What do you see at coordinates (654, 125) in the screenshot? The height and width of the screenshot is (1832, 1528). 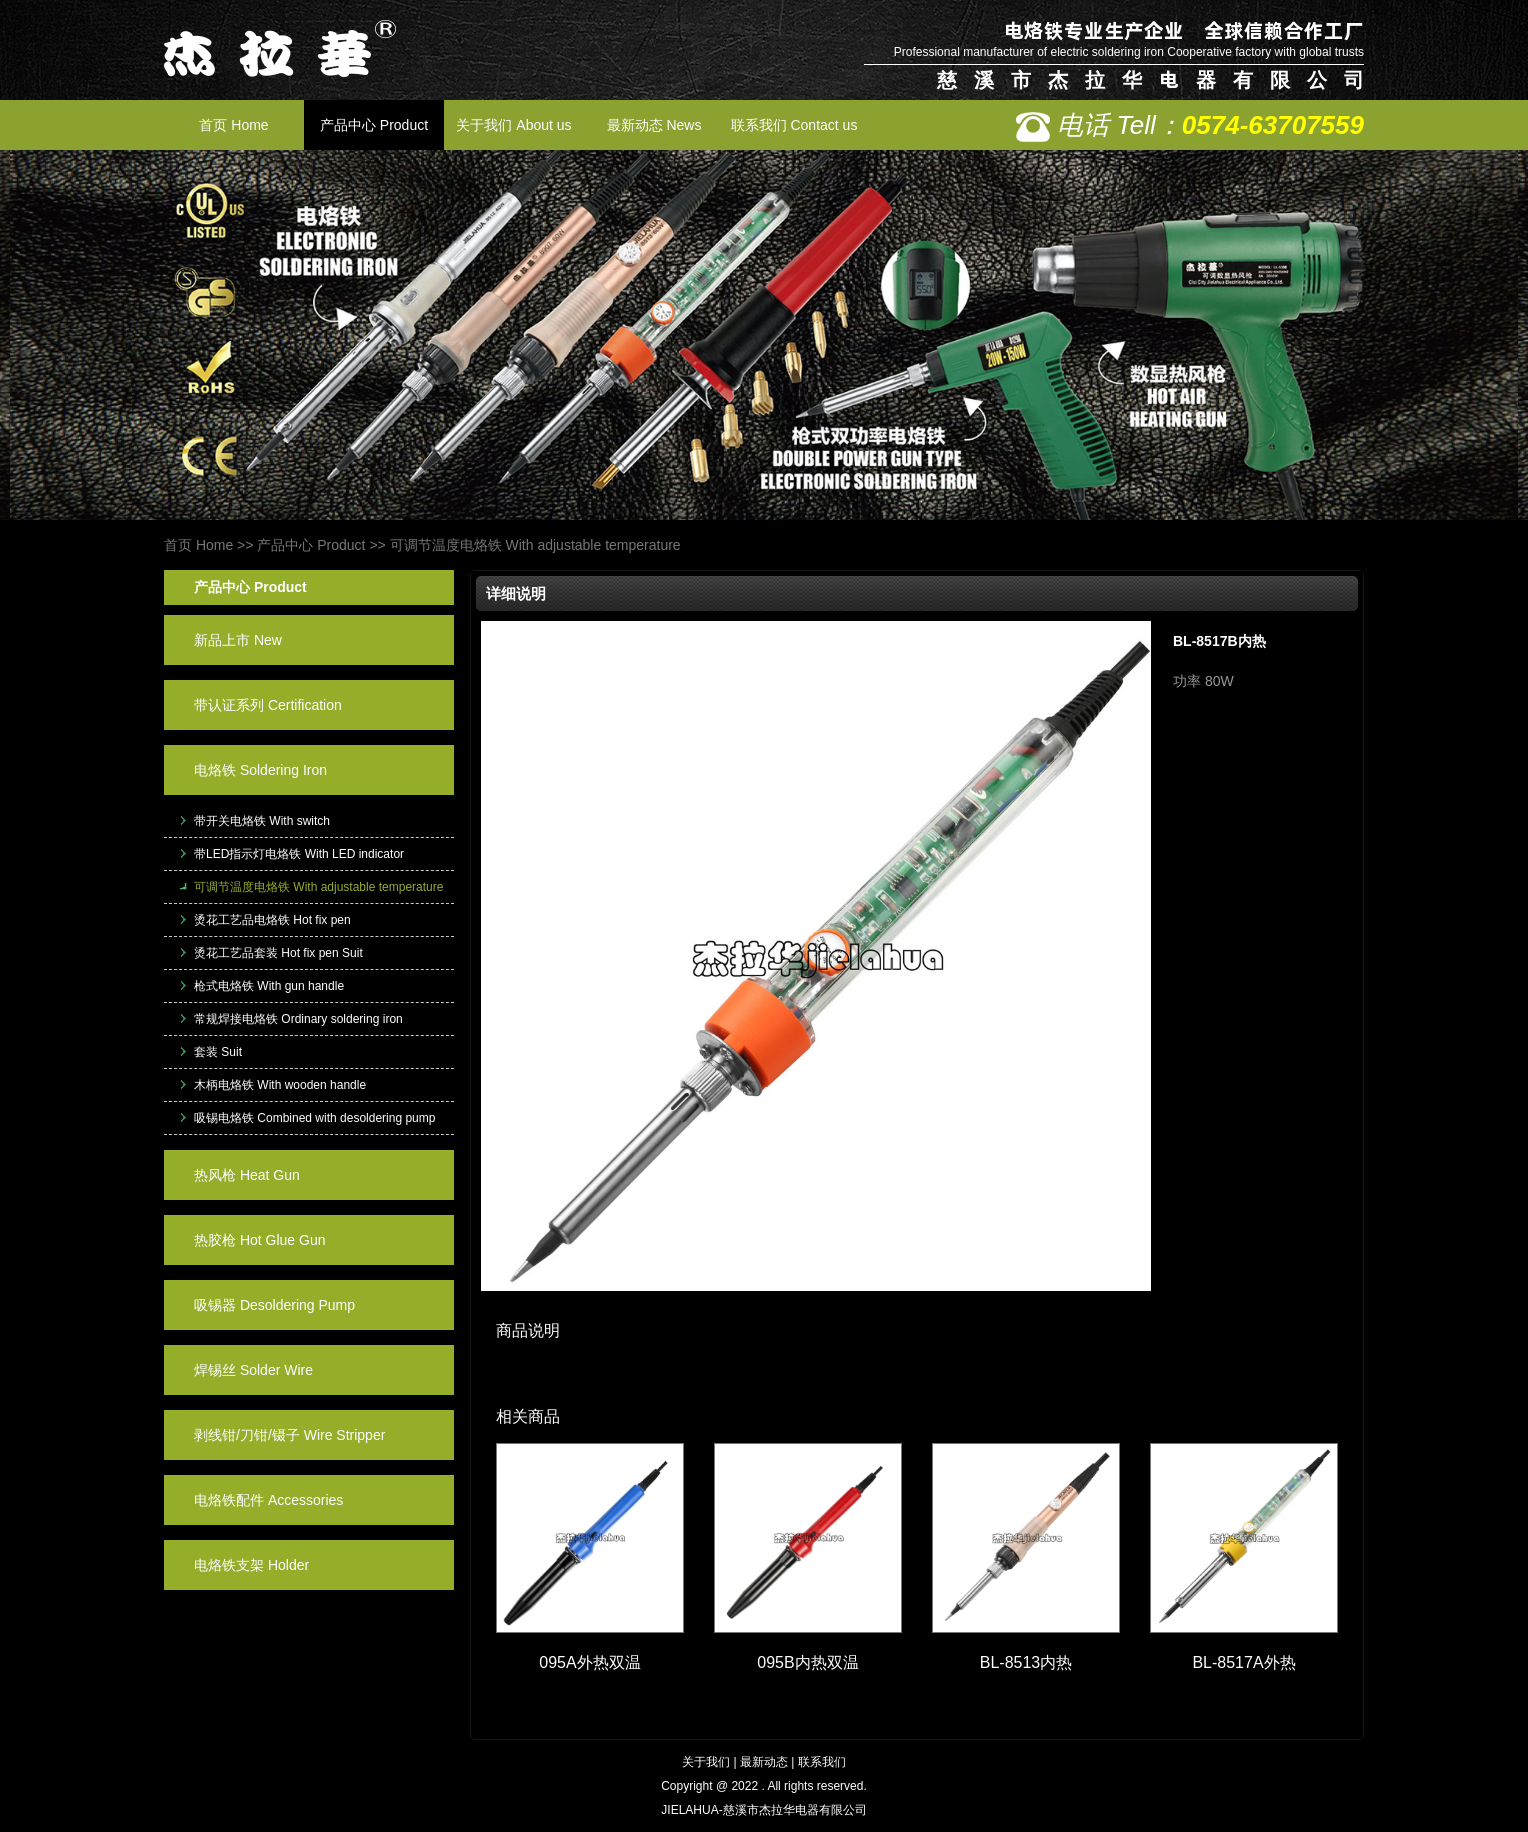 I see `最新动态 News` at bounding box center [654, 125].